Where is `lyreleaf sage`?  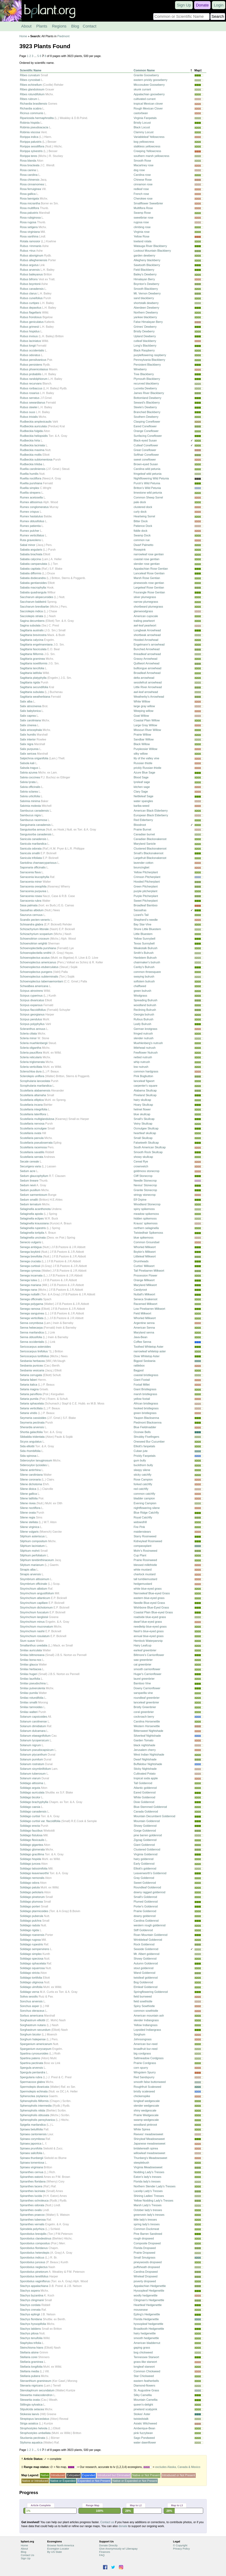
lyreleaf sage is located at coordinates (142, 782).